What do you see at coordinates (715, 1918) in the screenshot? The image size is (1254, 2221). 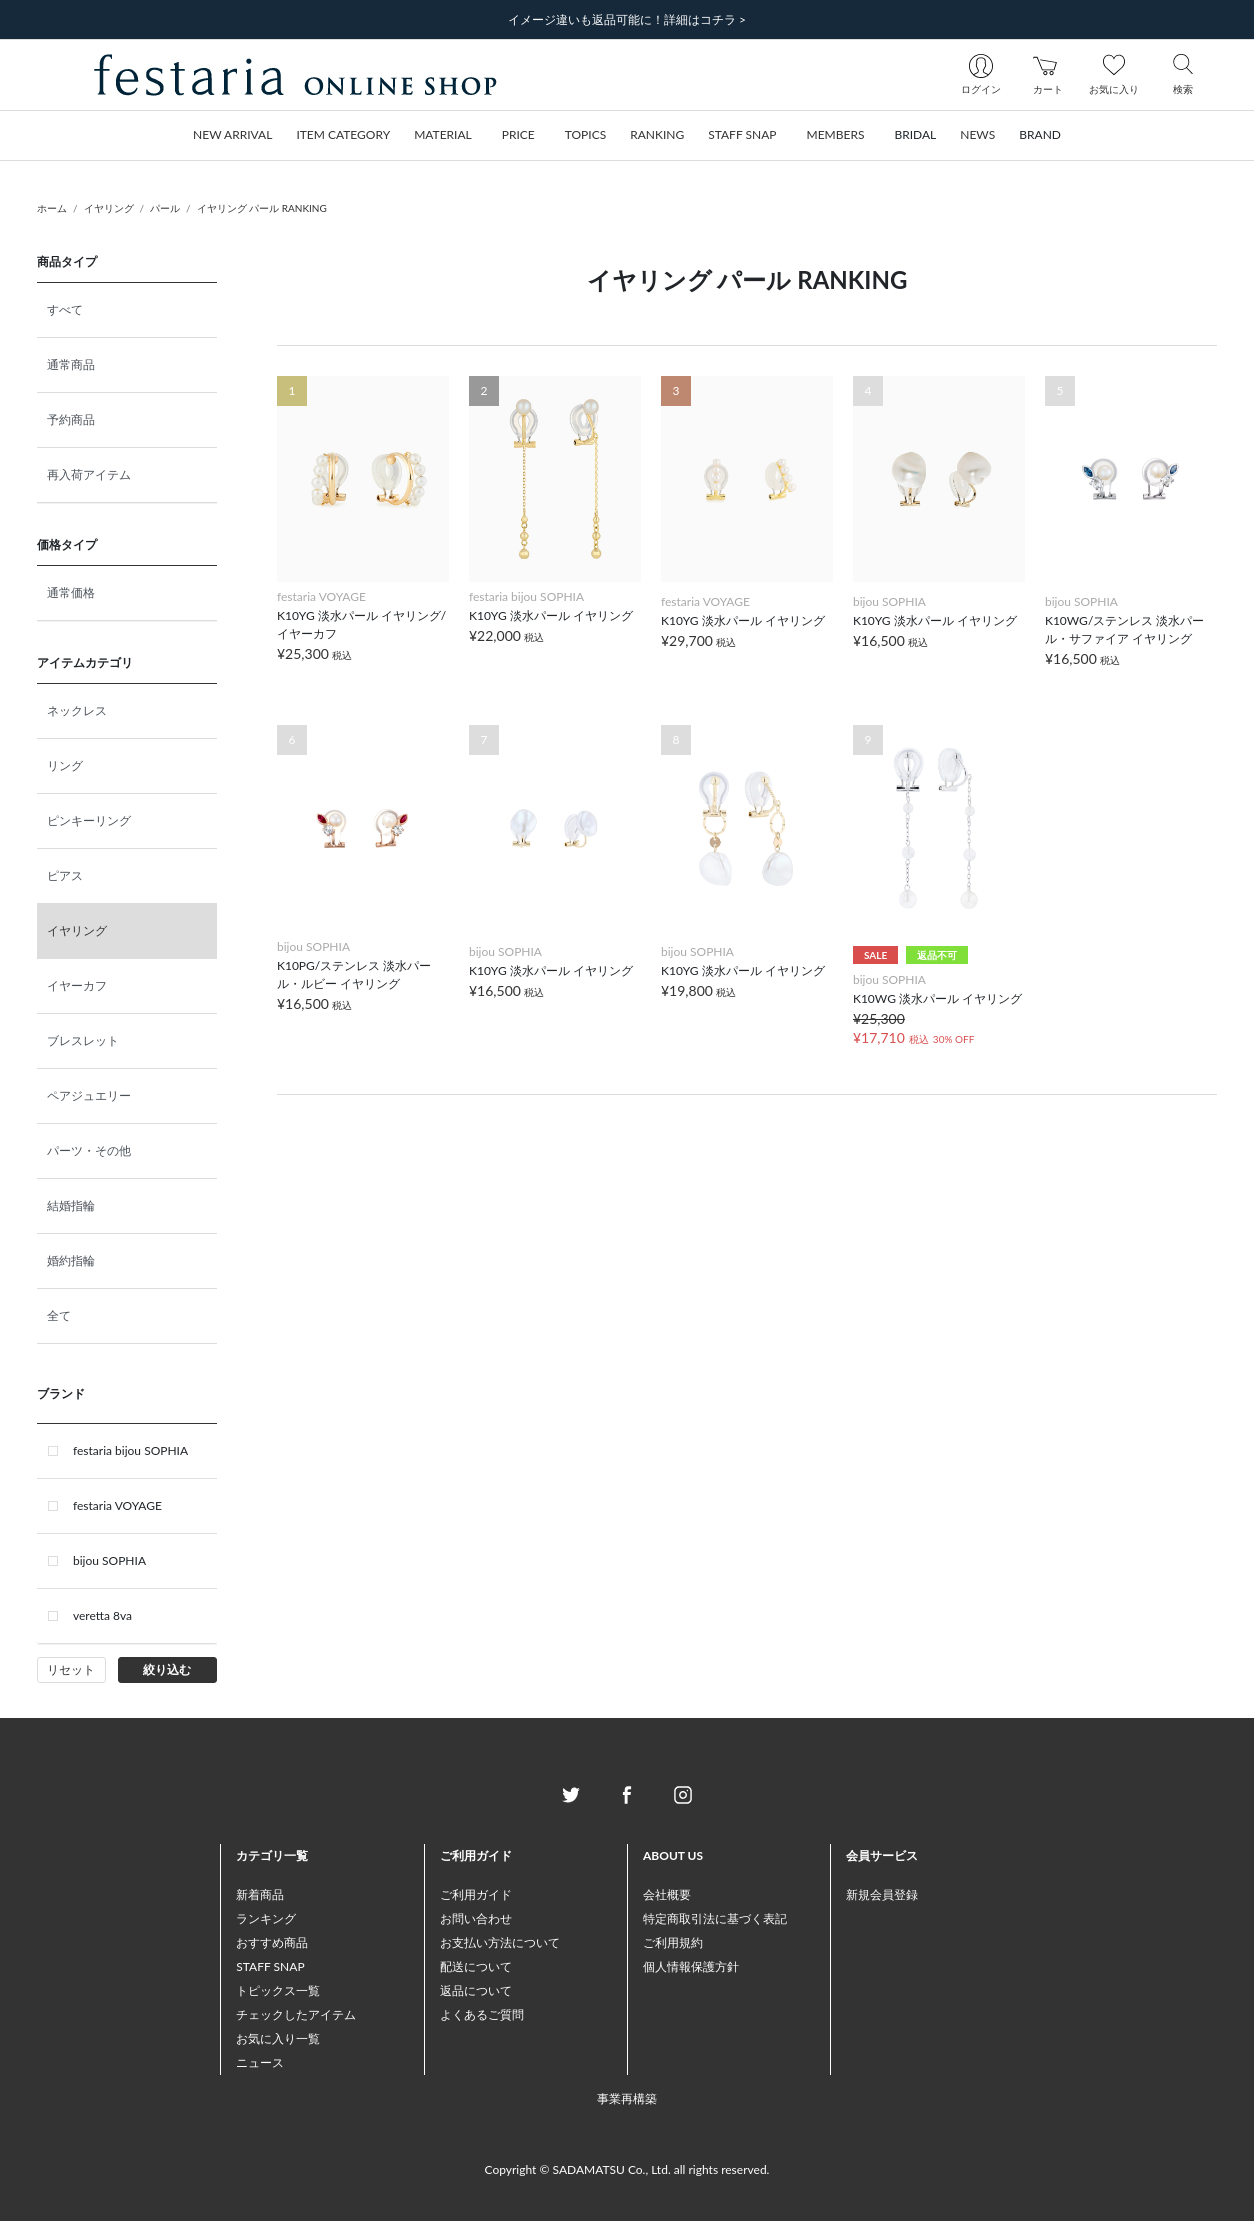 I see `特定商取引法に基づく表記` at bounding box center [715, 1918].